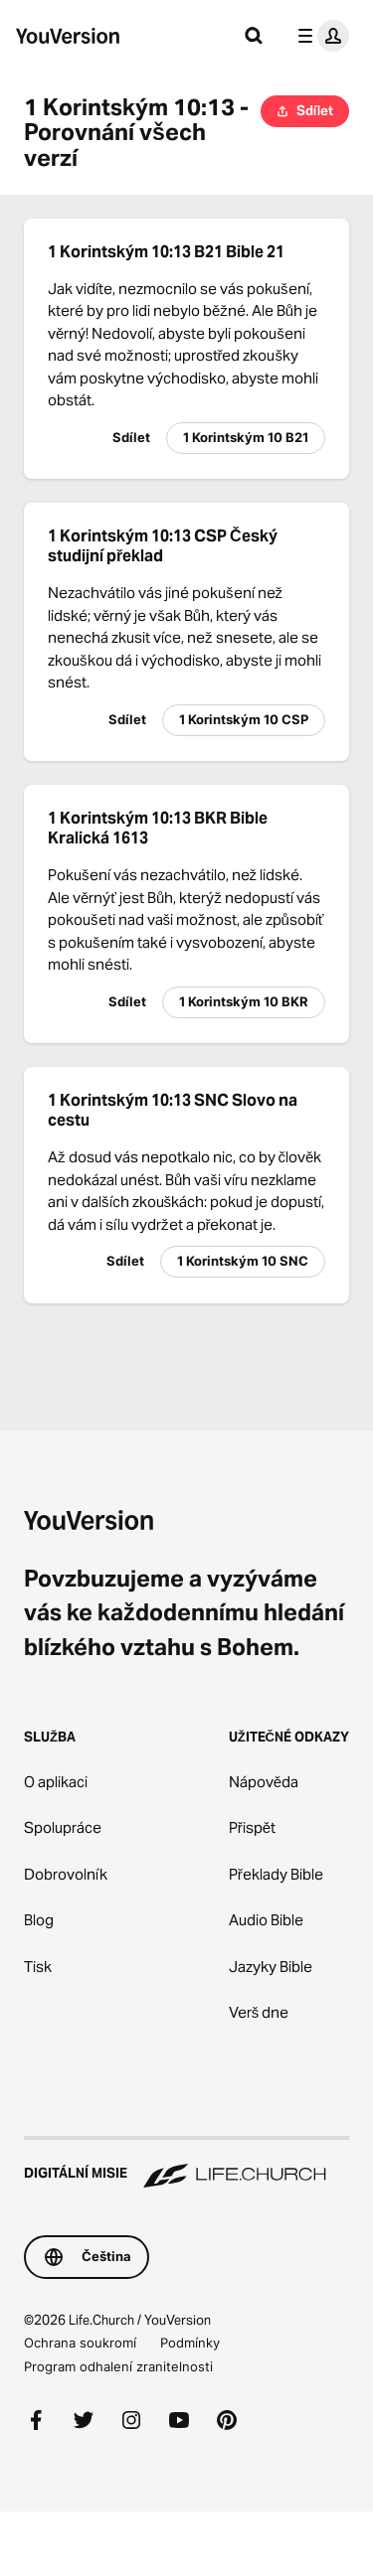  Describe the element at coordinates (319, 36) in the screenshot. I see `[menu profilu]` at that location.